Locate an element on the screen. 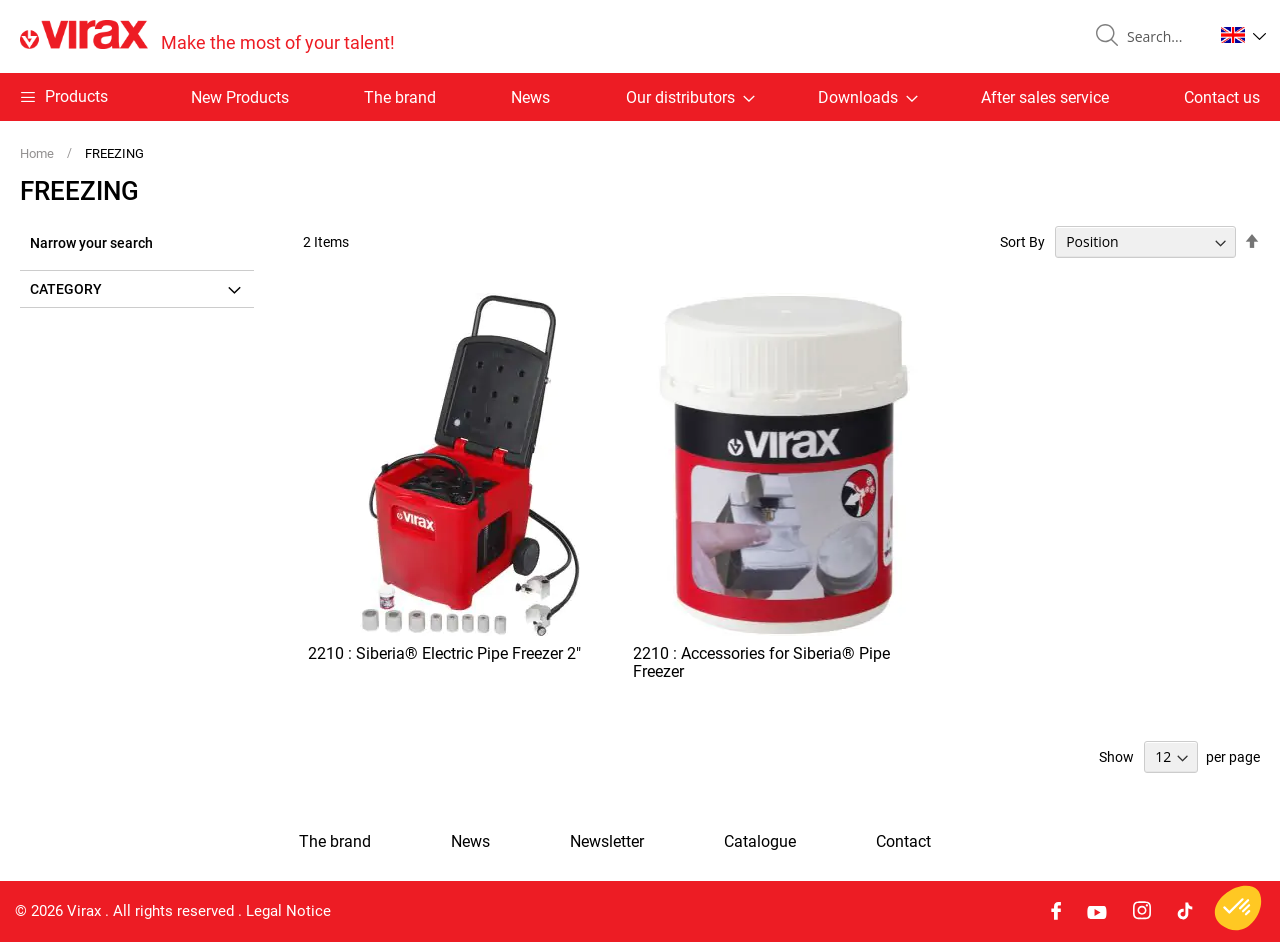 This screenshot has height=942, width=1280. Contact us is located at coordinates (1222, 97).